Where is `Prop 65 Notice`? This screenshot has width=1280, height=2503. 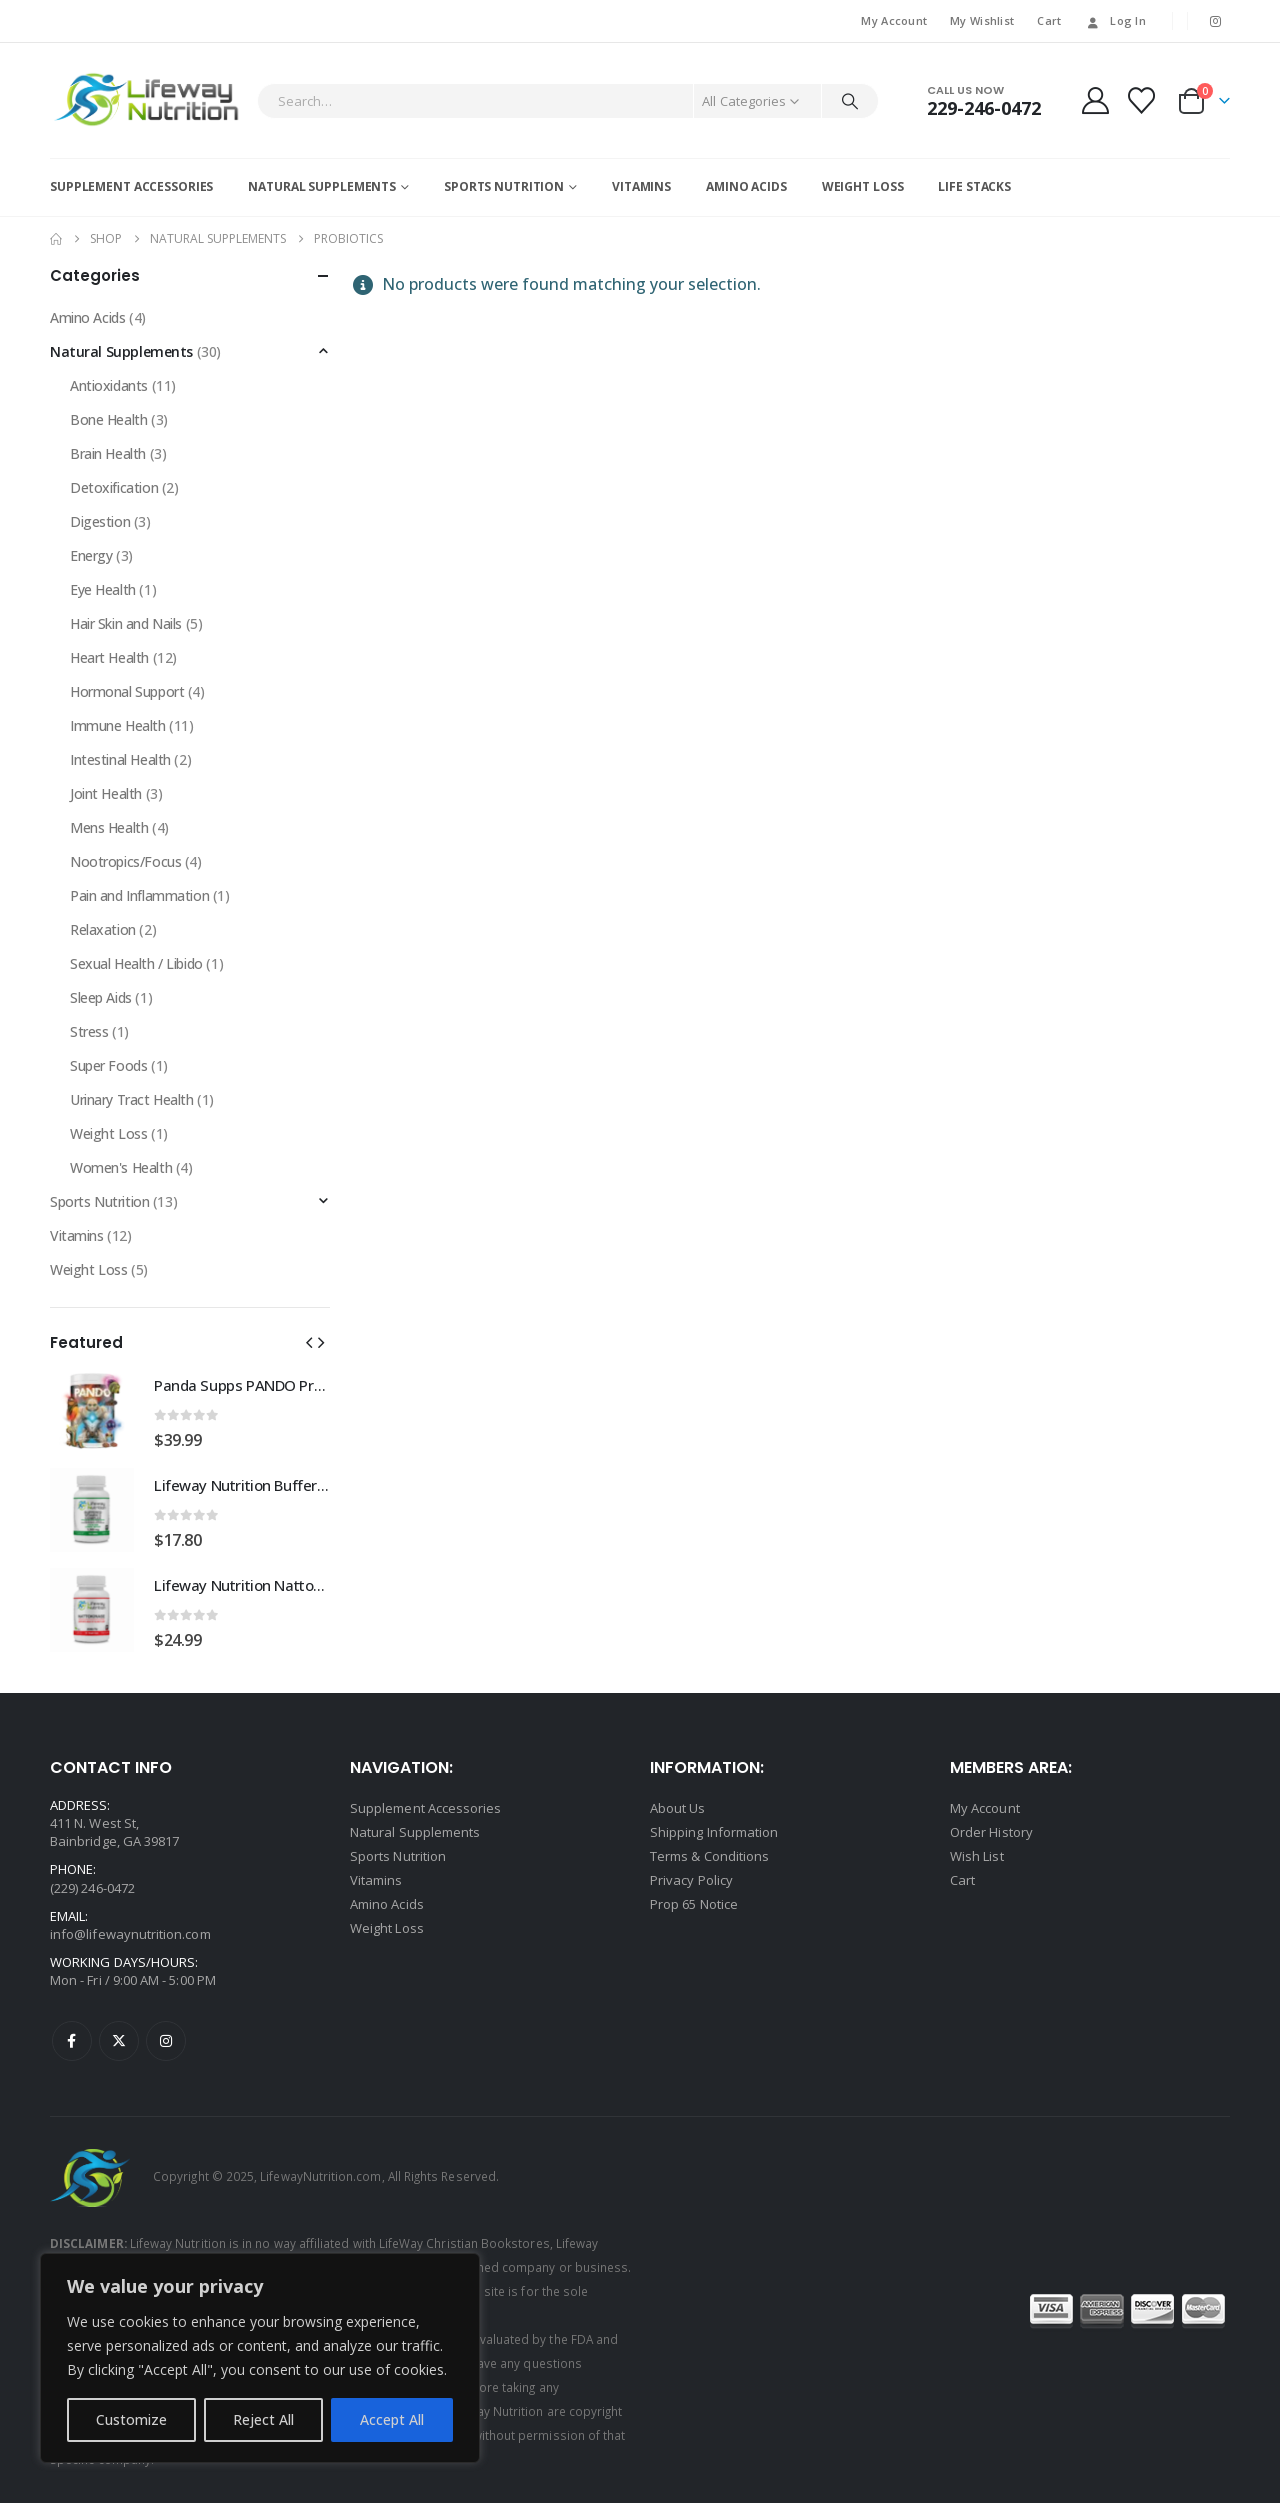 Prop 65 Notice is located at coordinates (694, 1904).